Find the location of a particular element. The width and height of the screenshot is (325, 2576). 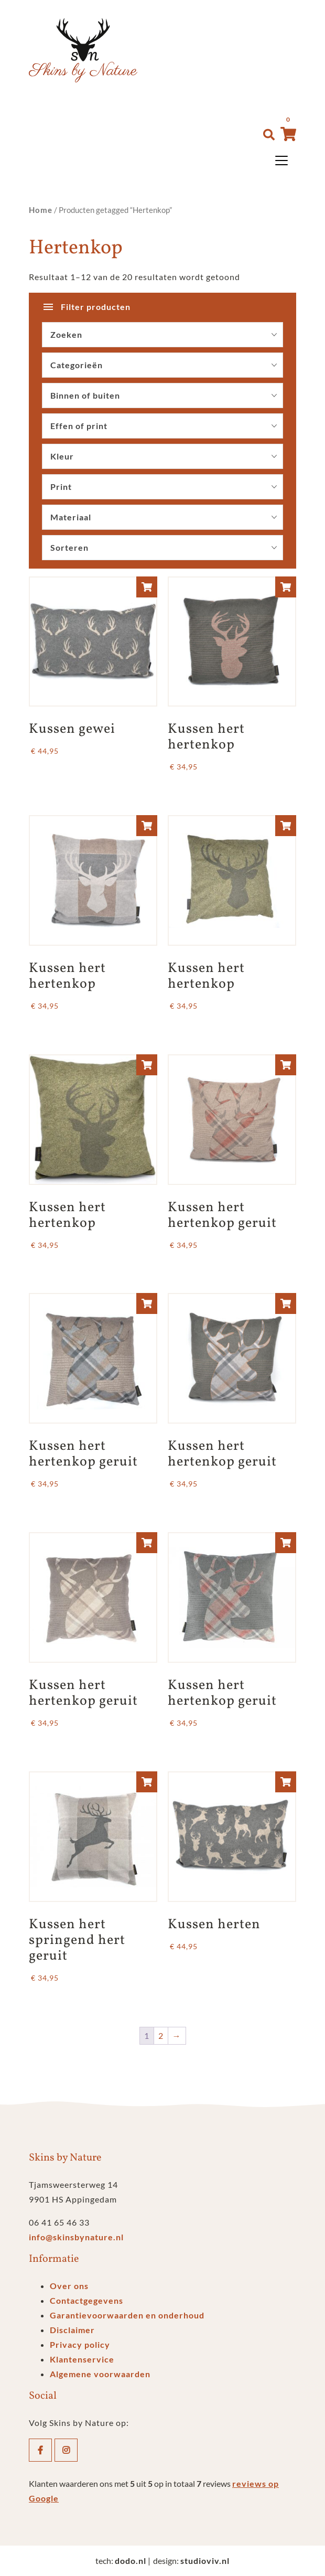

[Toggle navigation] is located at coordinates (281, 160).